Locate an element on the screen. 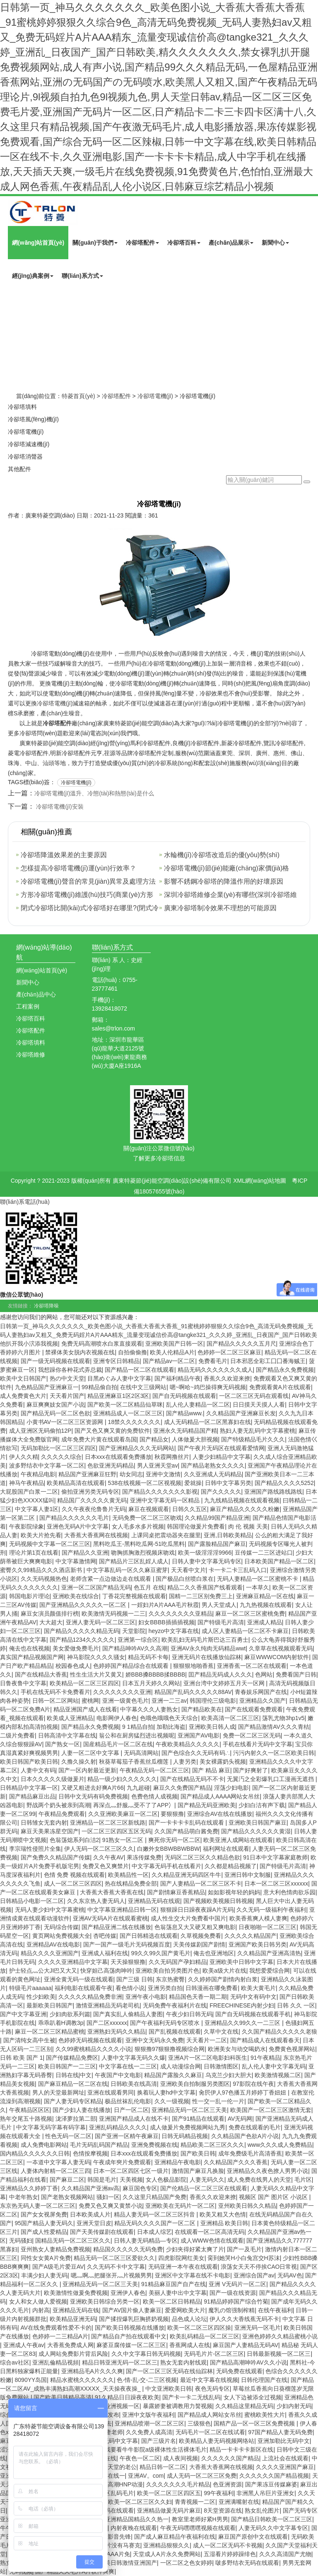 The image size is (318, 2576). 精品一卡卡卡卡新区在线 is located at coordinates (241, 2449).